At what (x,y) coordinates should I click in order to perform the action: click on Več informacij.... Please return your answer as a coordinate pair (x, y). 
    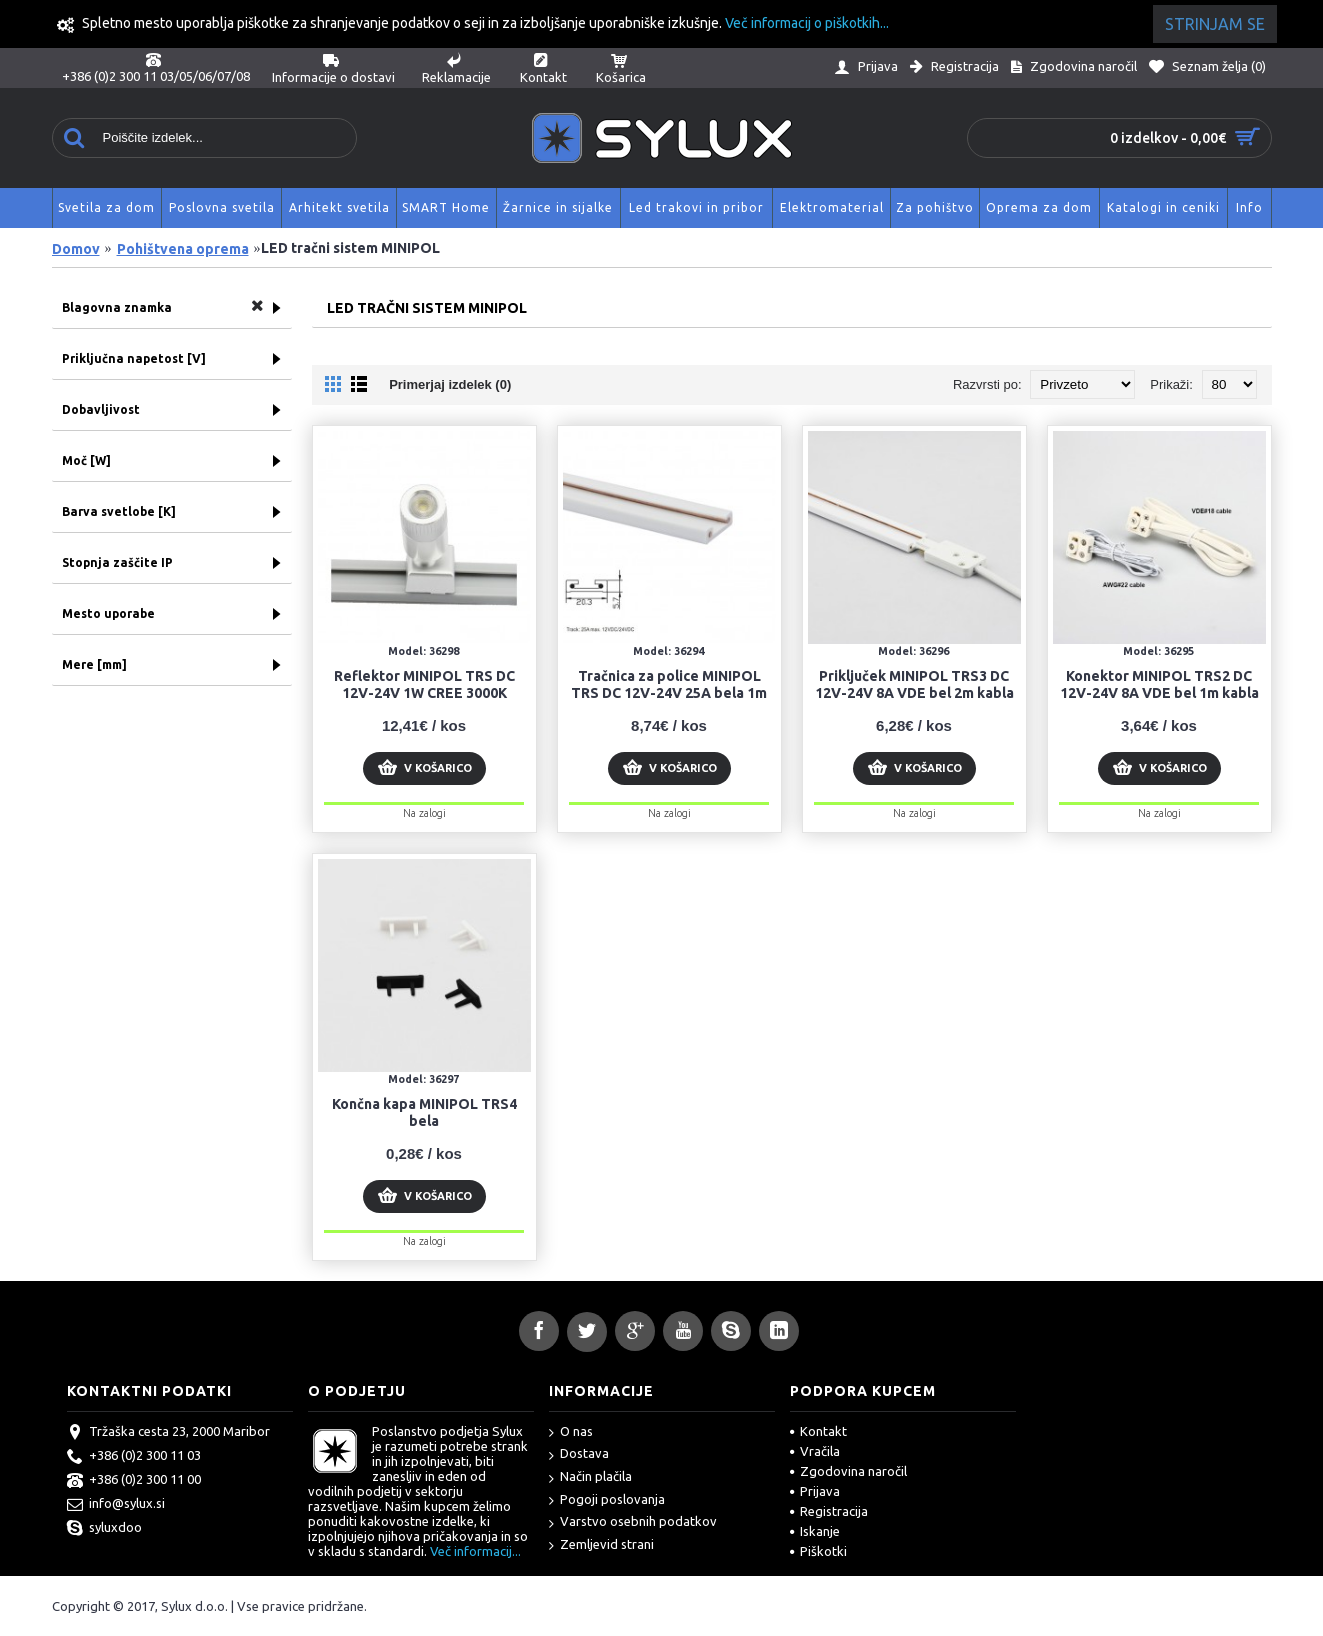
    Looking at the image, I should click on (475, 1551).